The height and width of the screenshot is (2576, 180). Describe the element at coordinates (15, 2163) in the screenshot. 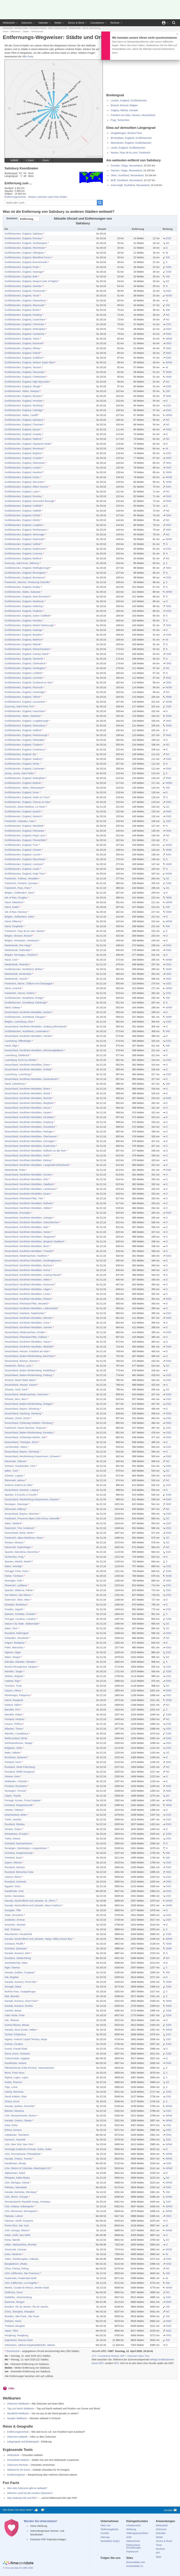

I see `Kazakhstan, Almaty` at that location.